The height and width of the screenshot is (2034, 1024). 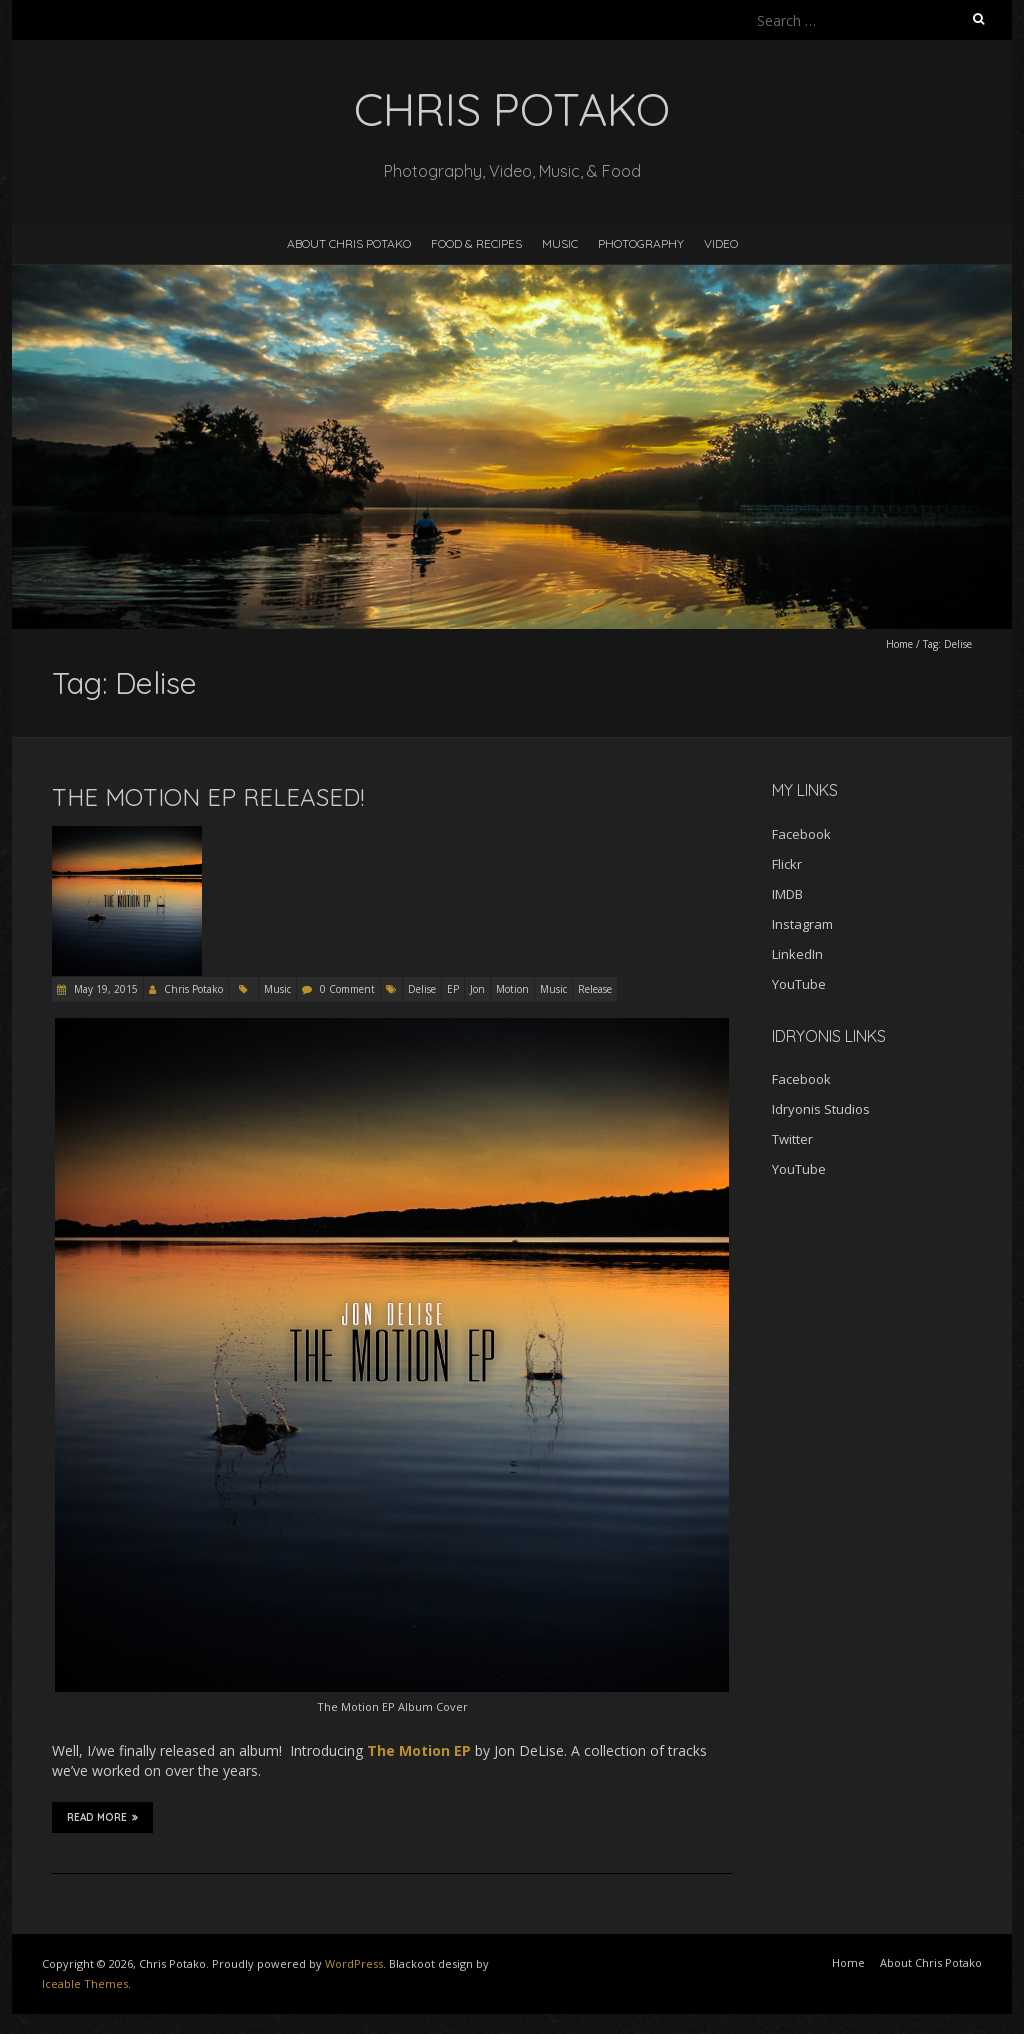 I want to click on Video, so click(x=721, y=243).